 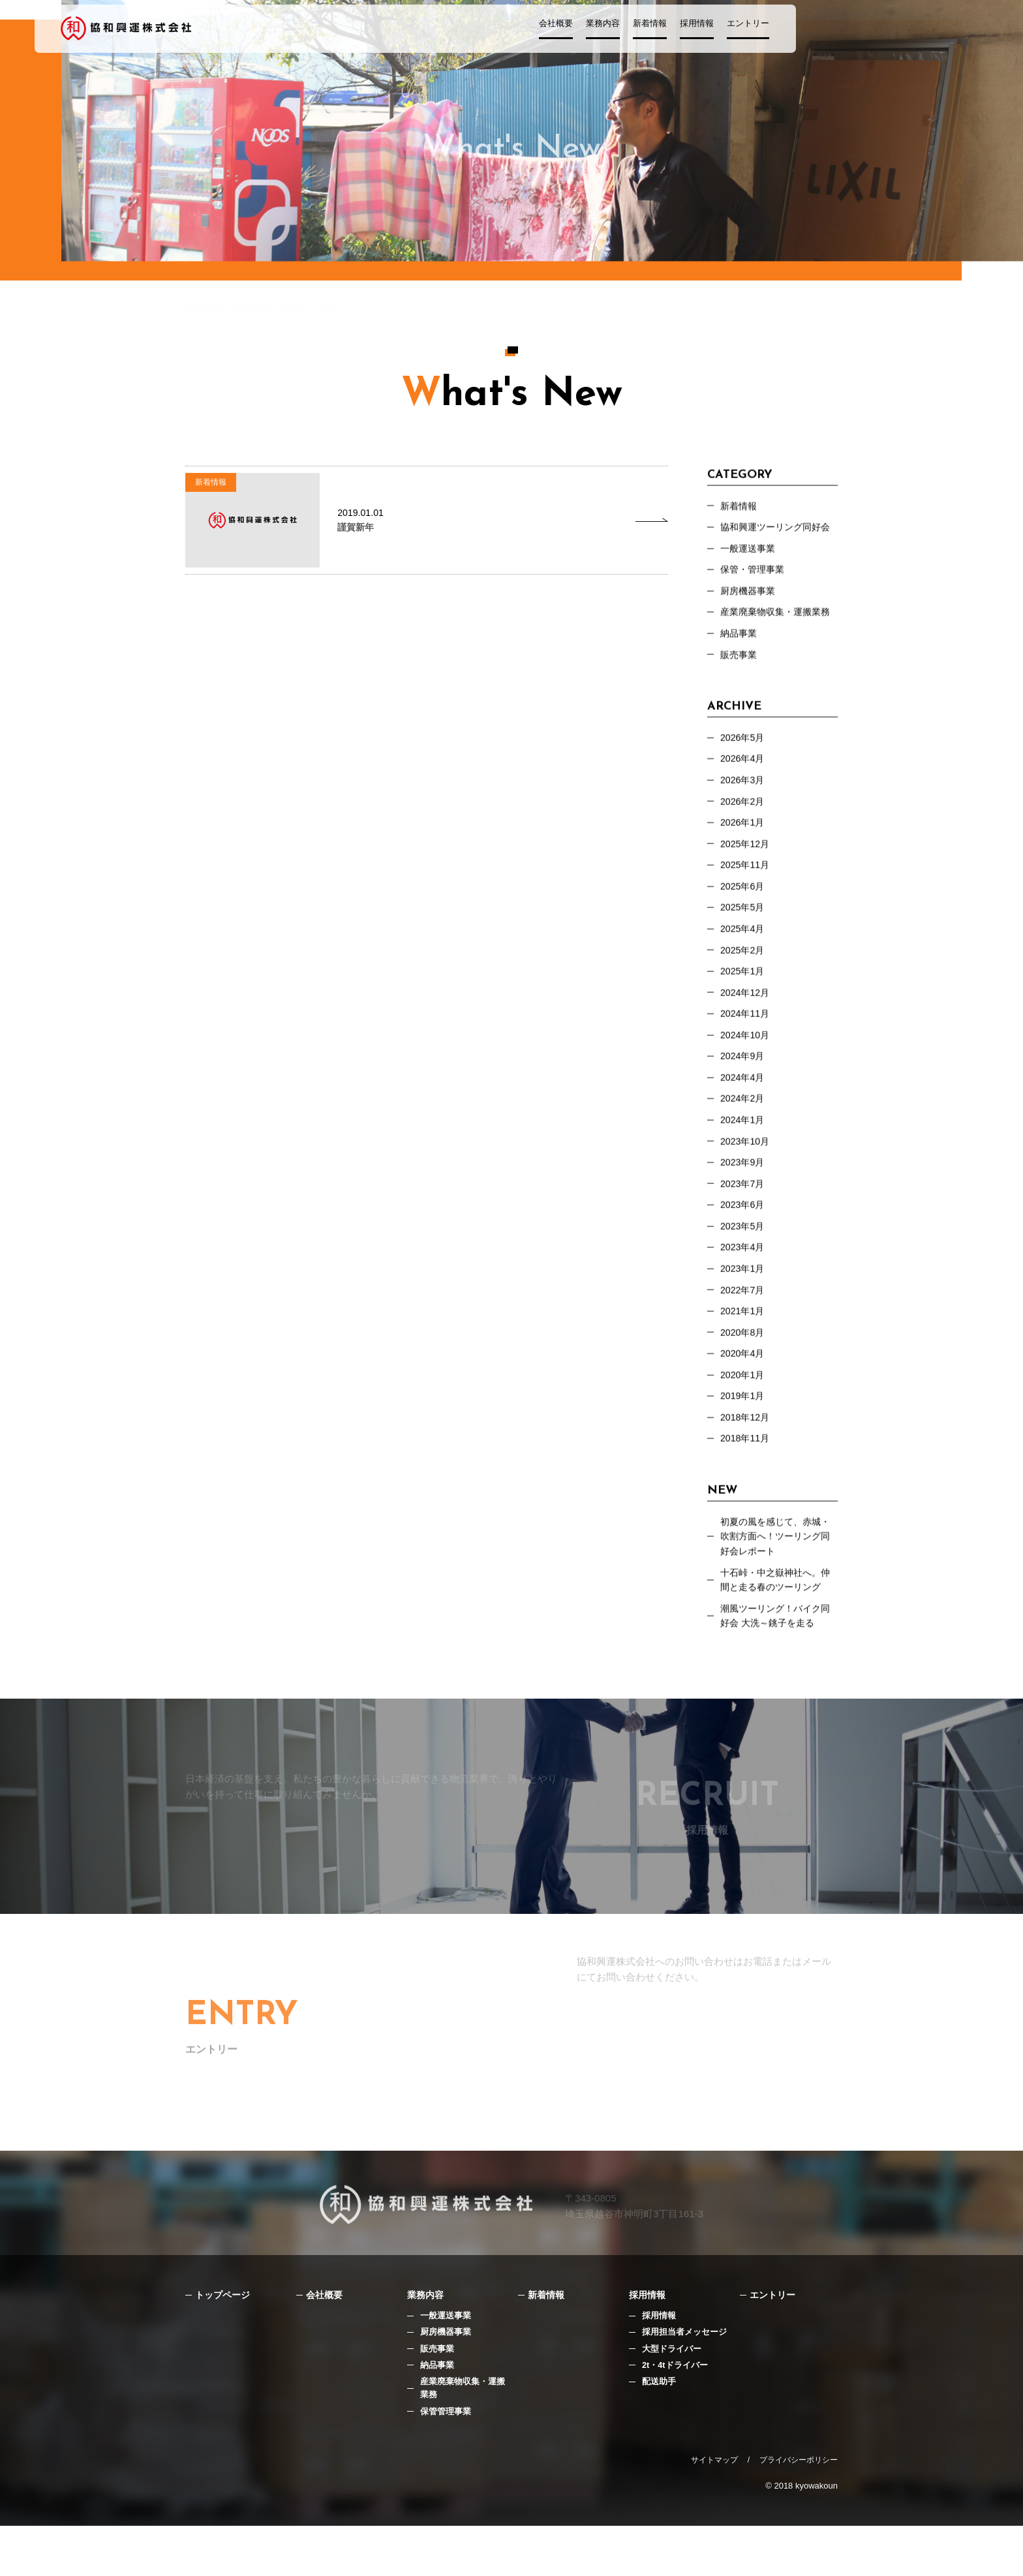 What do you see at coordinates (746, 859) in the screenshot?
I see `2025年12月` at bounding box center [746, 859].